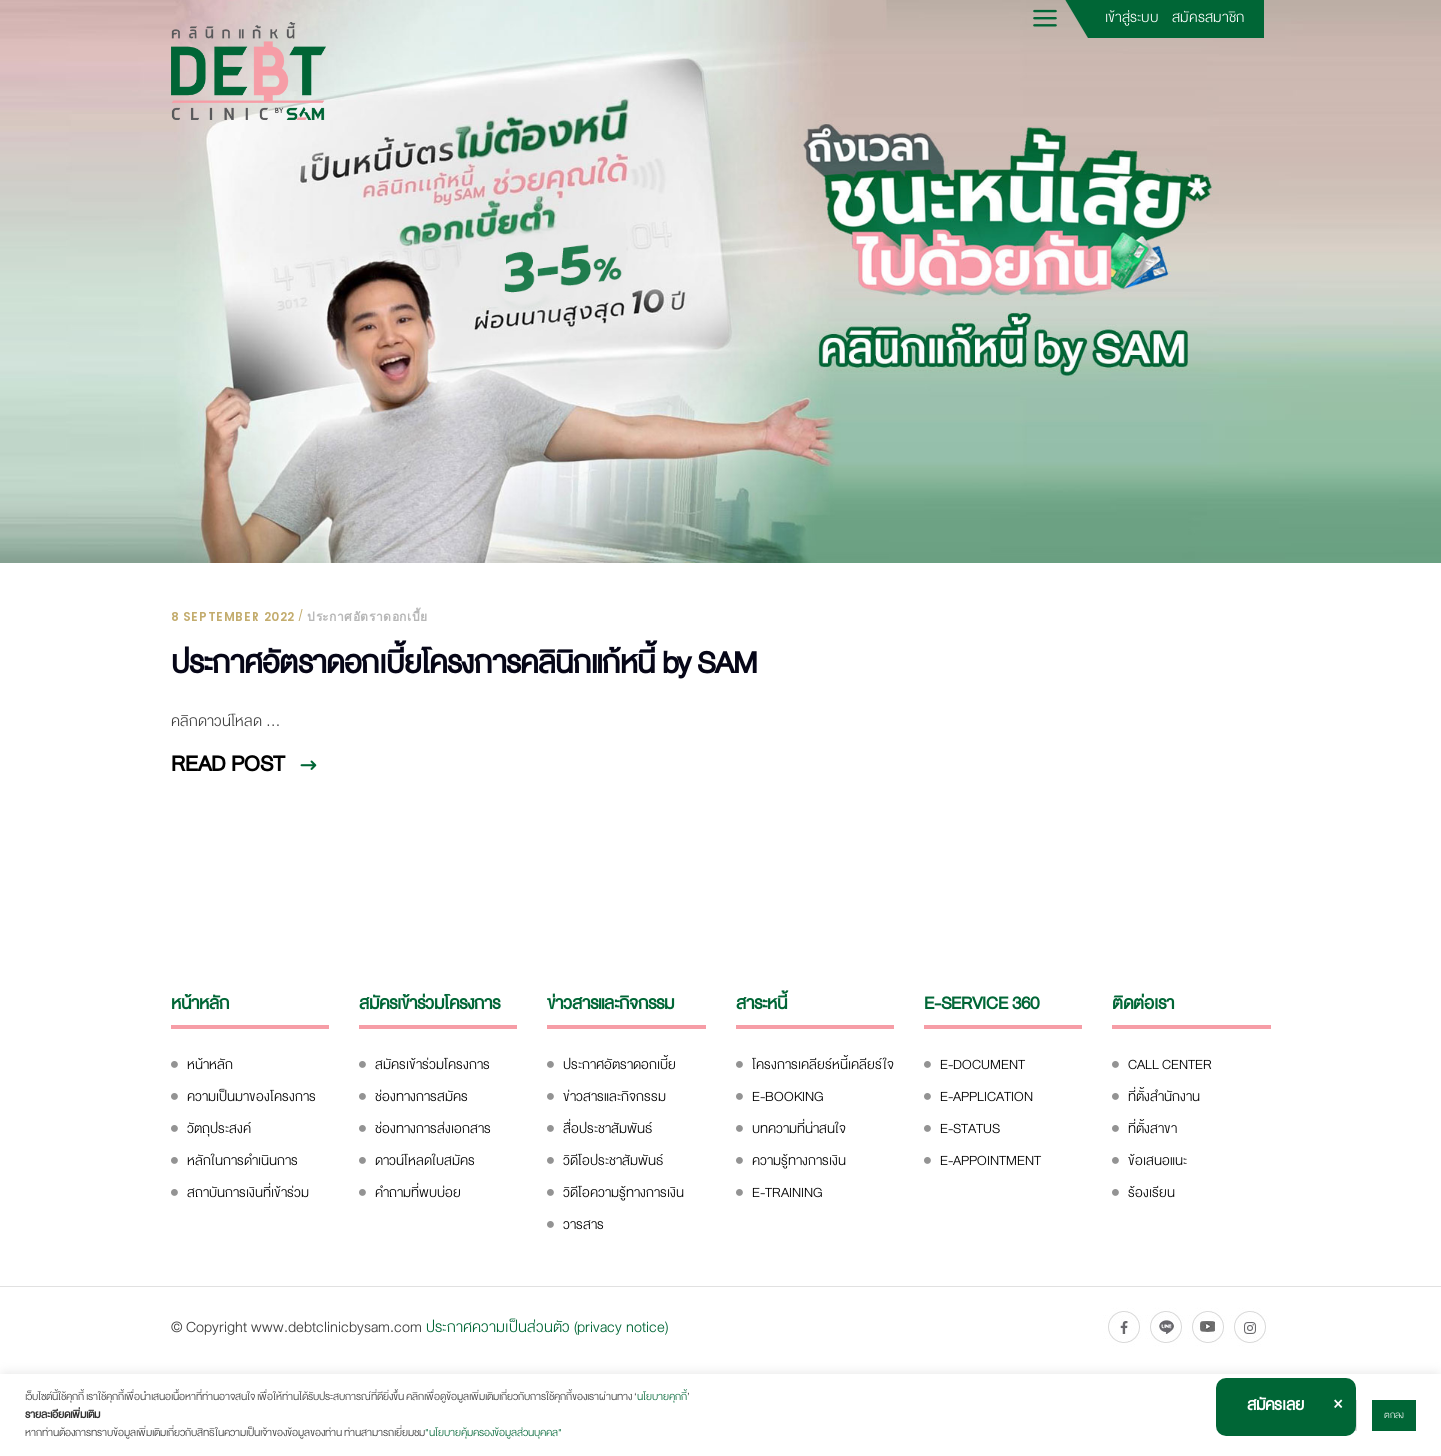 This screenshot has height=1456, width=1441. I want to click on คำถามที่พบบ่อย, so click(418, 1192).